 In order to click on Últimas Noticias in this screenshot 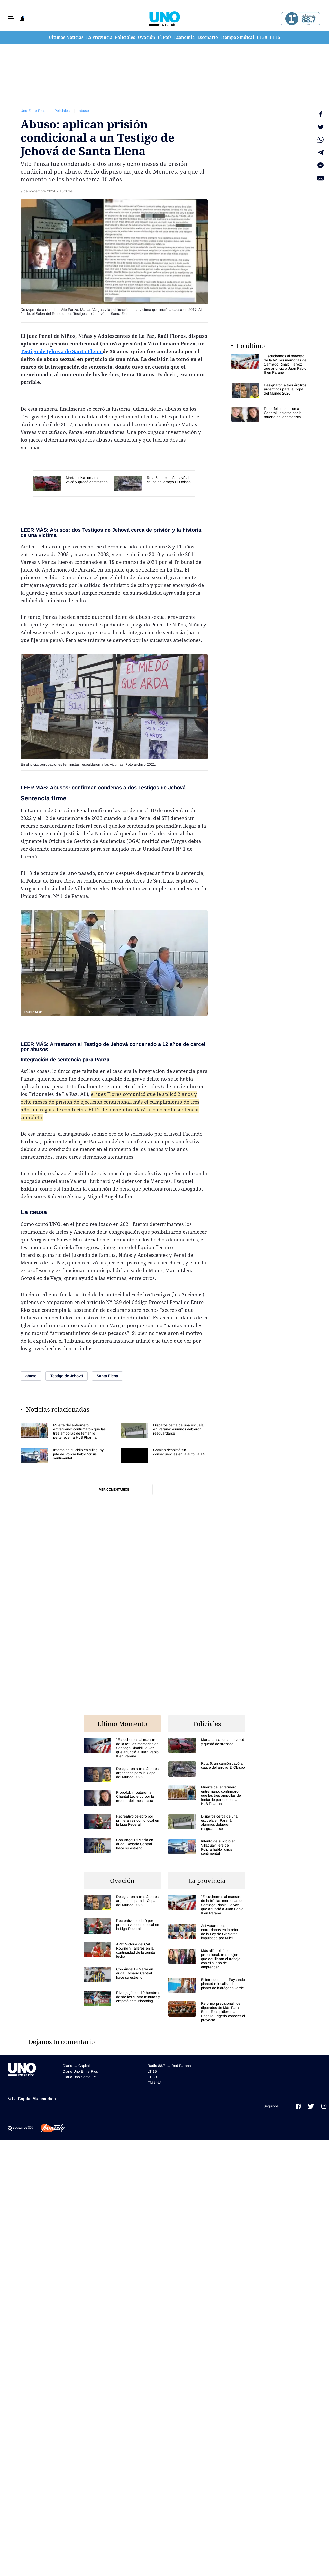, I will do `click(66, 37)`.